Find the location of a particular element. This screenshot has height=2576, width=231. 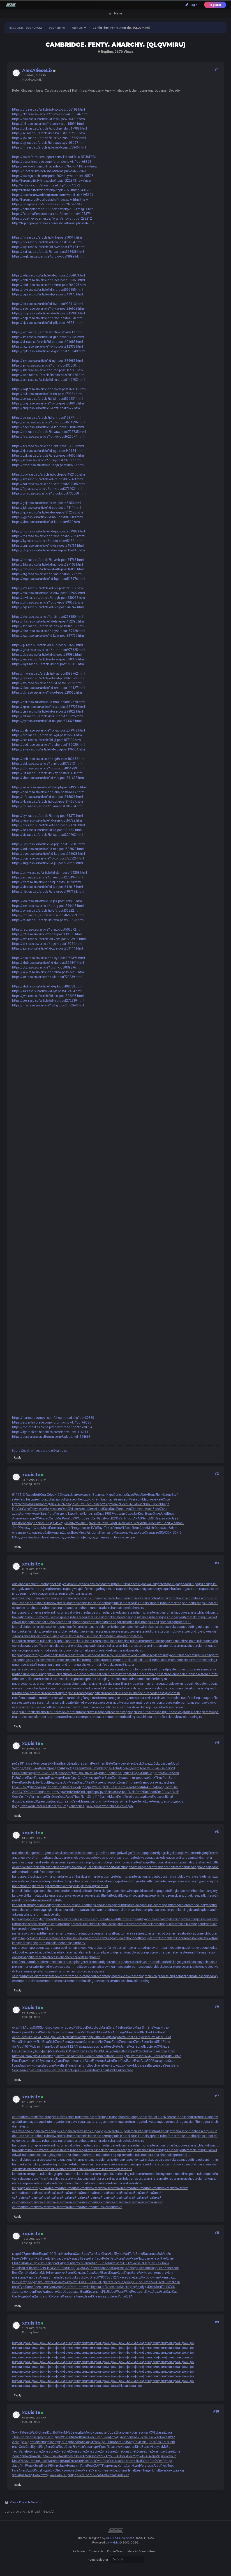

Basi is located at coordinates (158, 2442).